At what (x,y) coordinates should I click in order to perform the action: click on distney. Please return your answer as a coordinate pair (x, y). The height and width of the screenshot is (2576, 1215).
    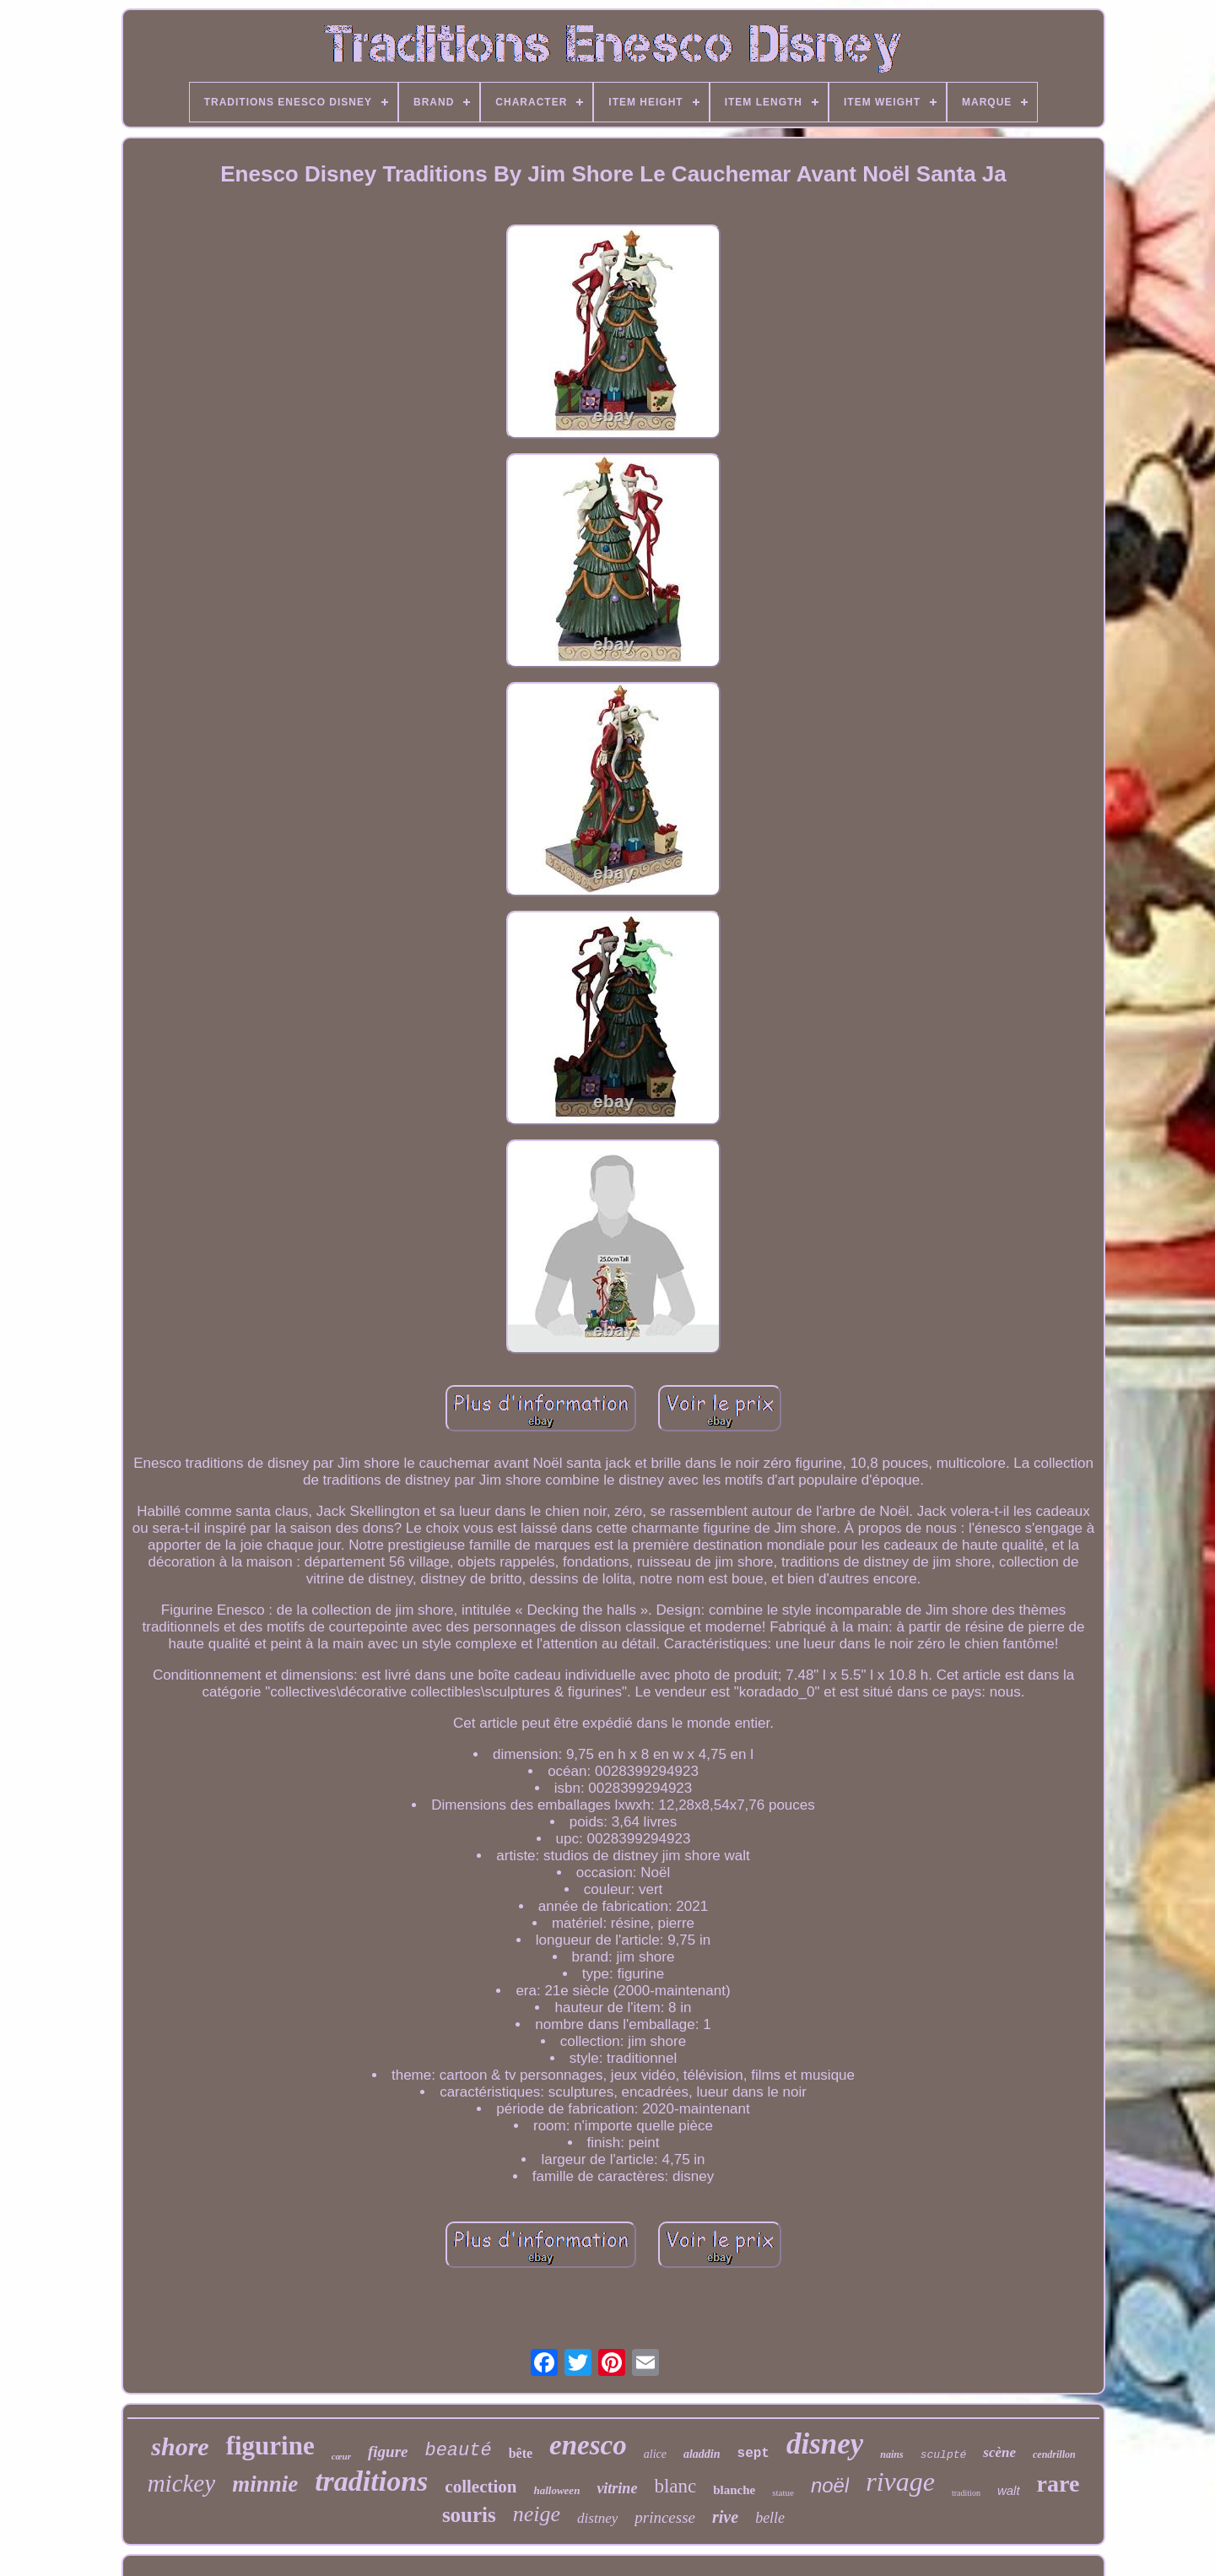
    Looking at the image, I should click on (597, 2518).